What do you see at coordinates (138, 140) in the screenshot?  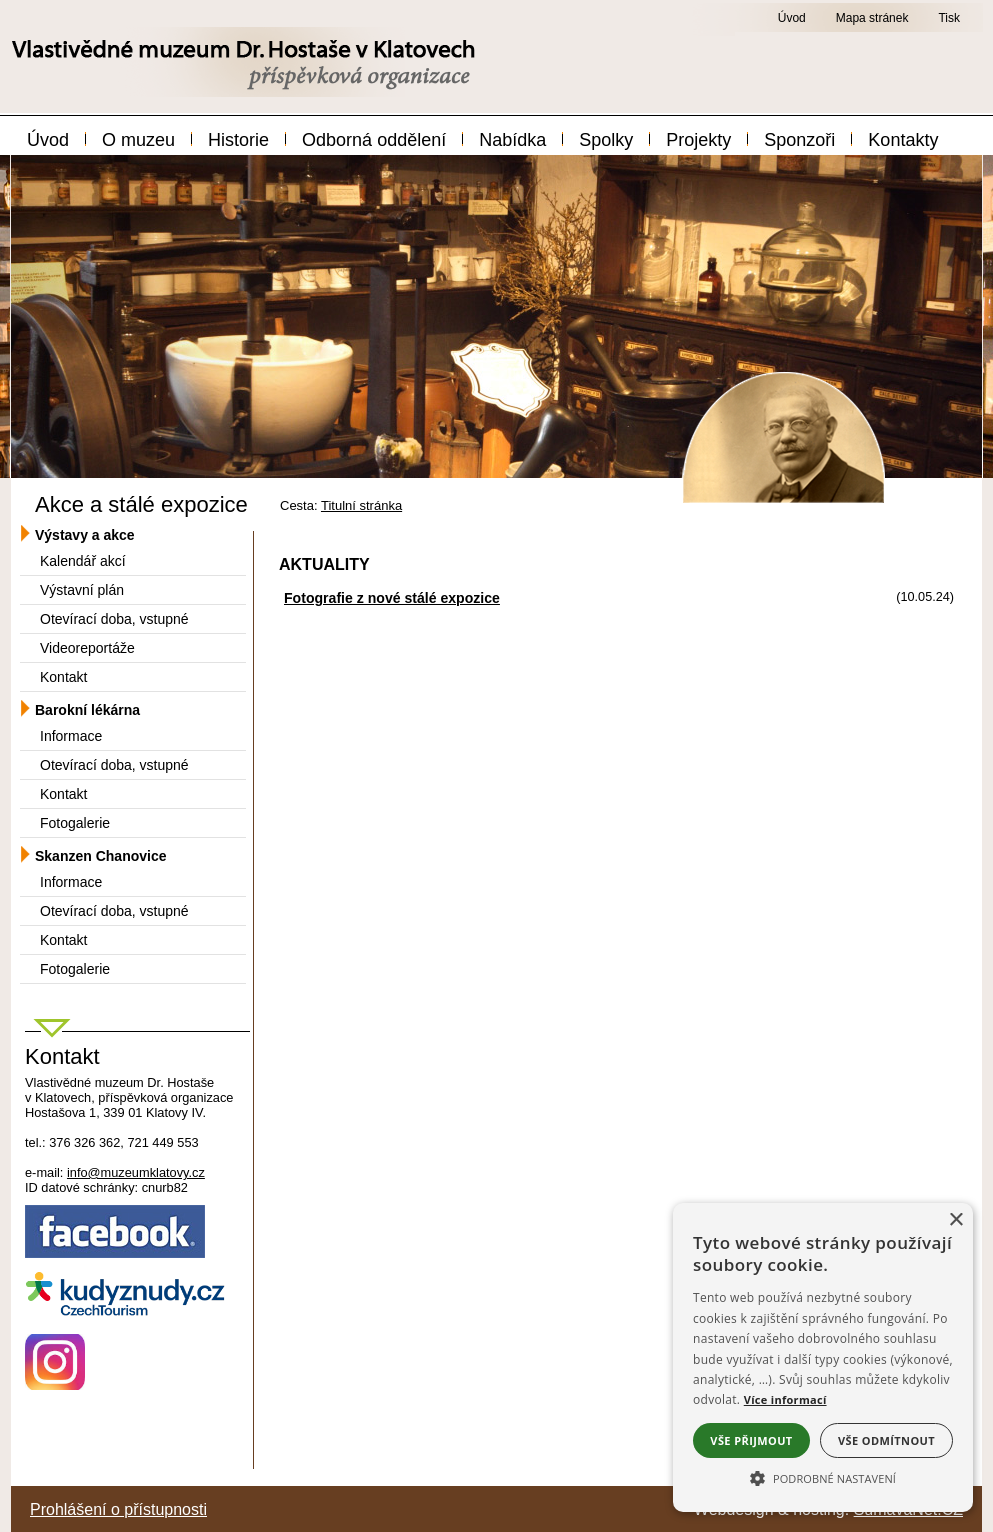 I see `O muzeu` at bounding box center [138, 140].